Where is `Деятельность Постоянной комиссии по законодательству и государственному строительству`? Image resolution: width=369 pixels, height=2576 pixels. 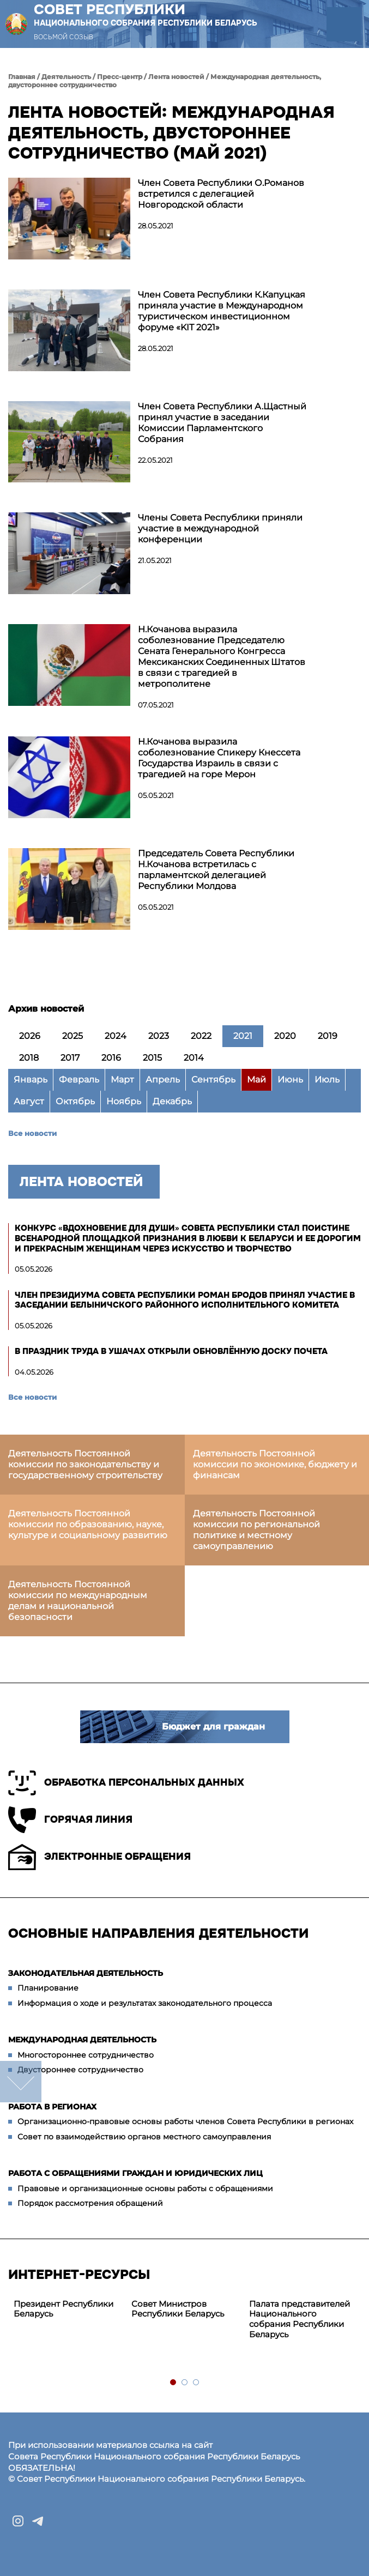 Деятельность Постоянной комиссии по законодательству и государственному строительству is located at coordinates (85, 1464).